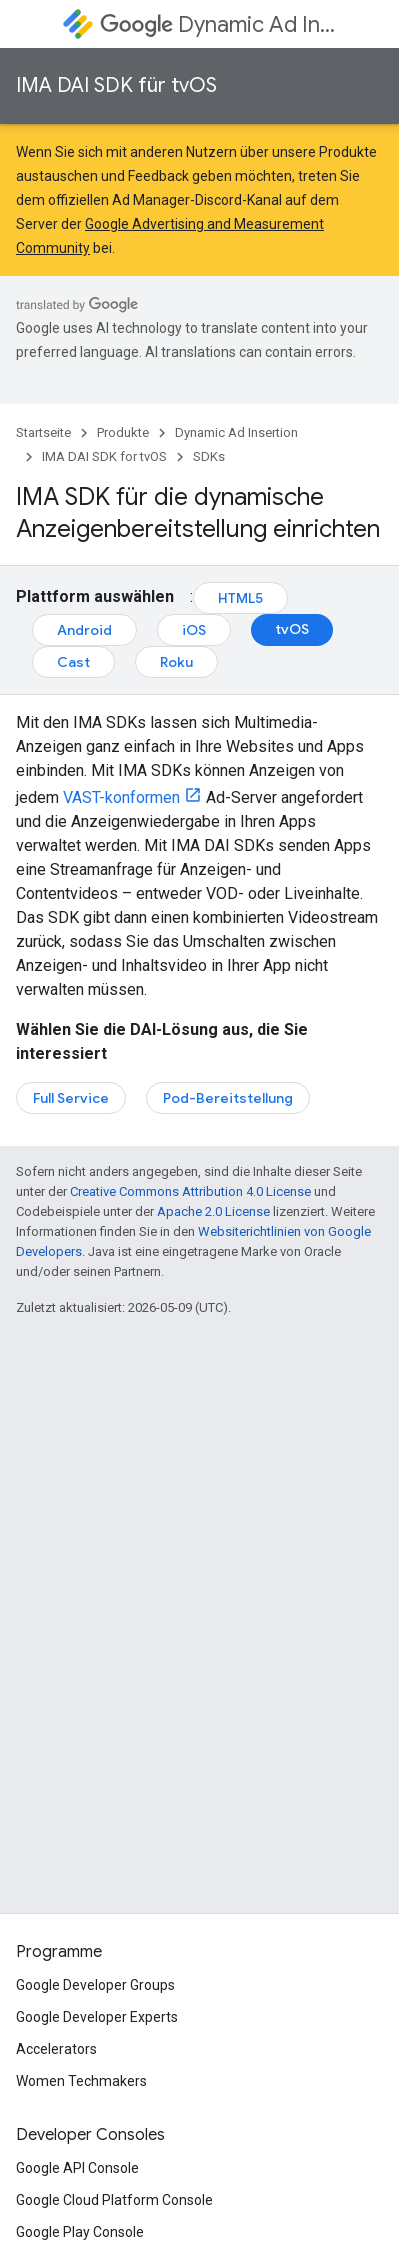 This screenshot has height=2245, width=399. Describe the element at coordinates (114, 2200) in the screenshot. I see `Google Cloud Platform Console` at that location.